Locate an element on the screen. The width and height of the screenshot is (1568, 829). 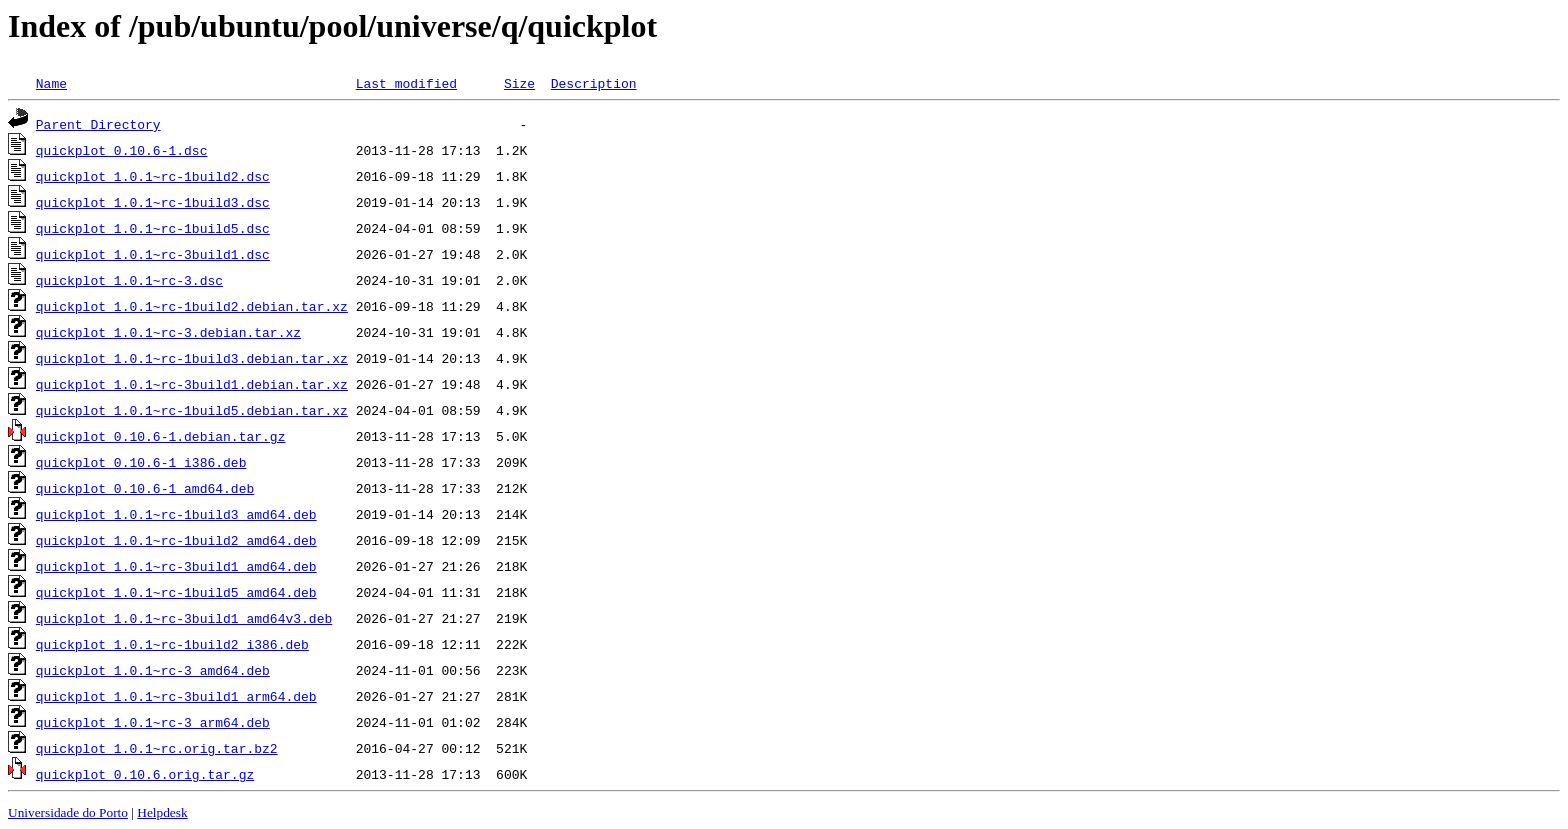
quickplot_1.0.1~rc-1build2_i386.deb is located at coordinates (172, 644).